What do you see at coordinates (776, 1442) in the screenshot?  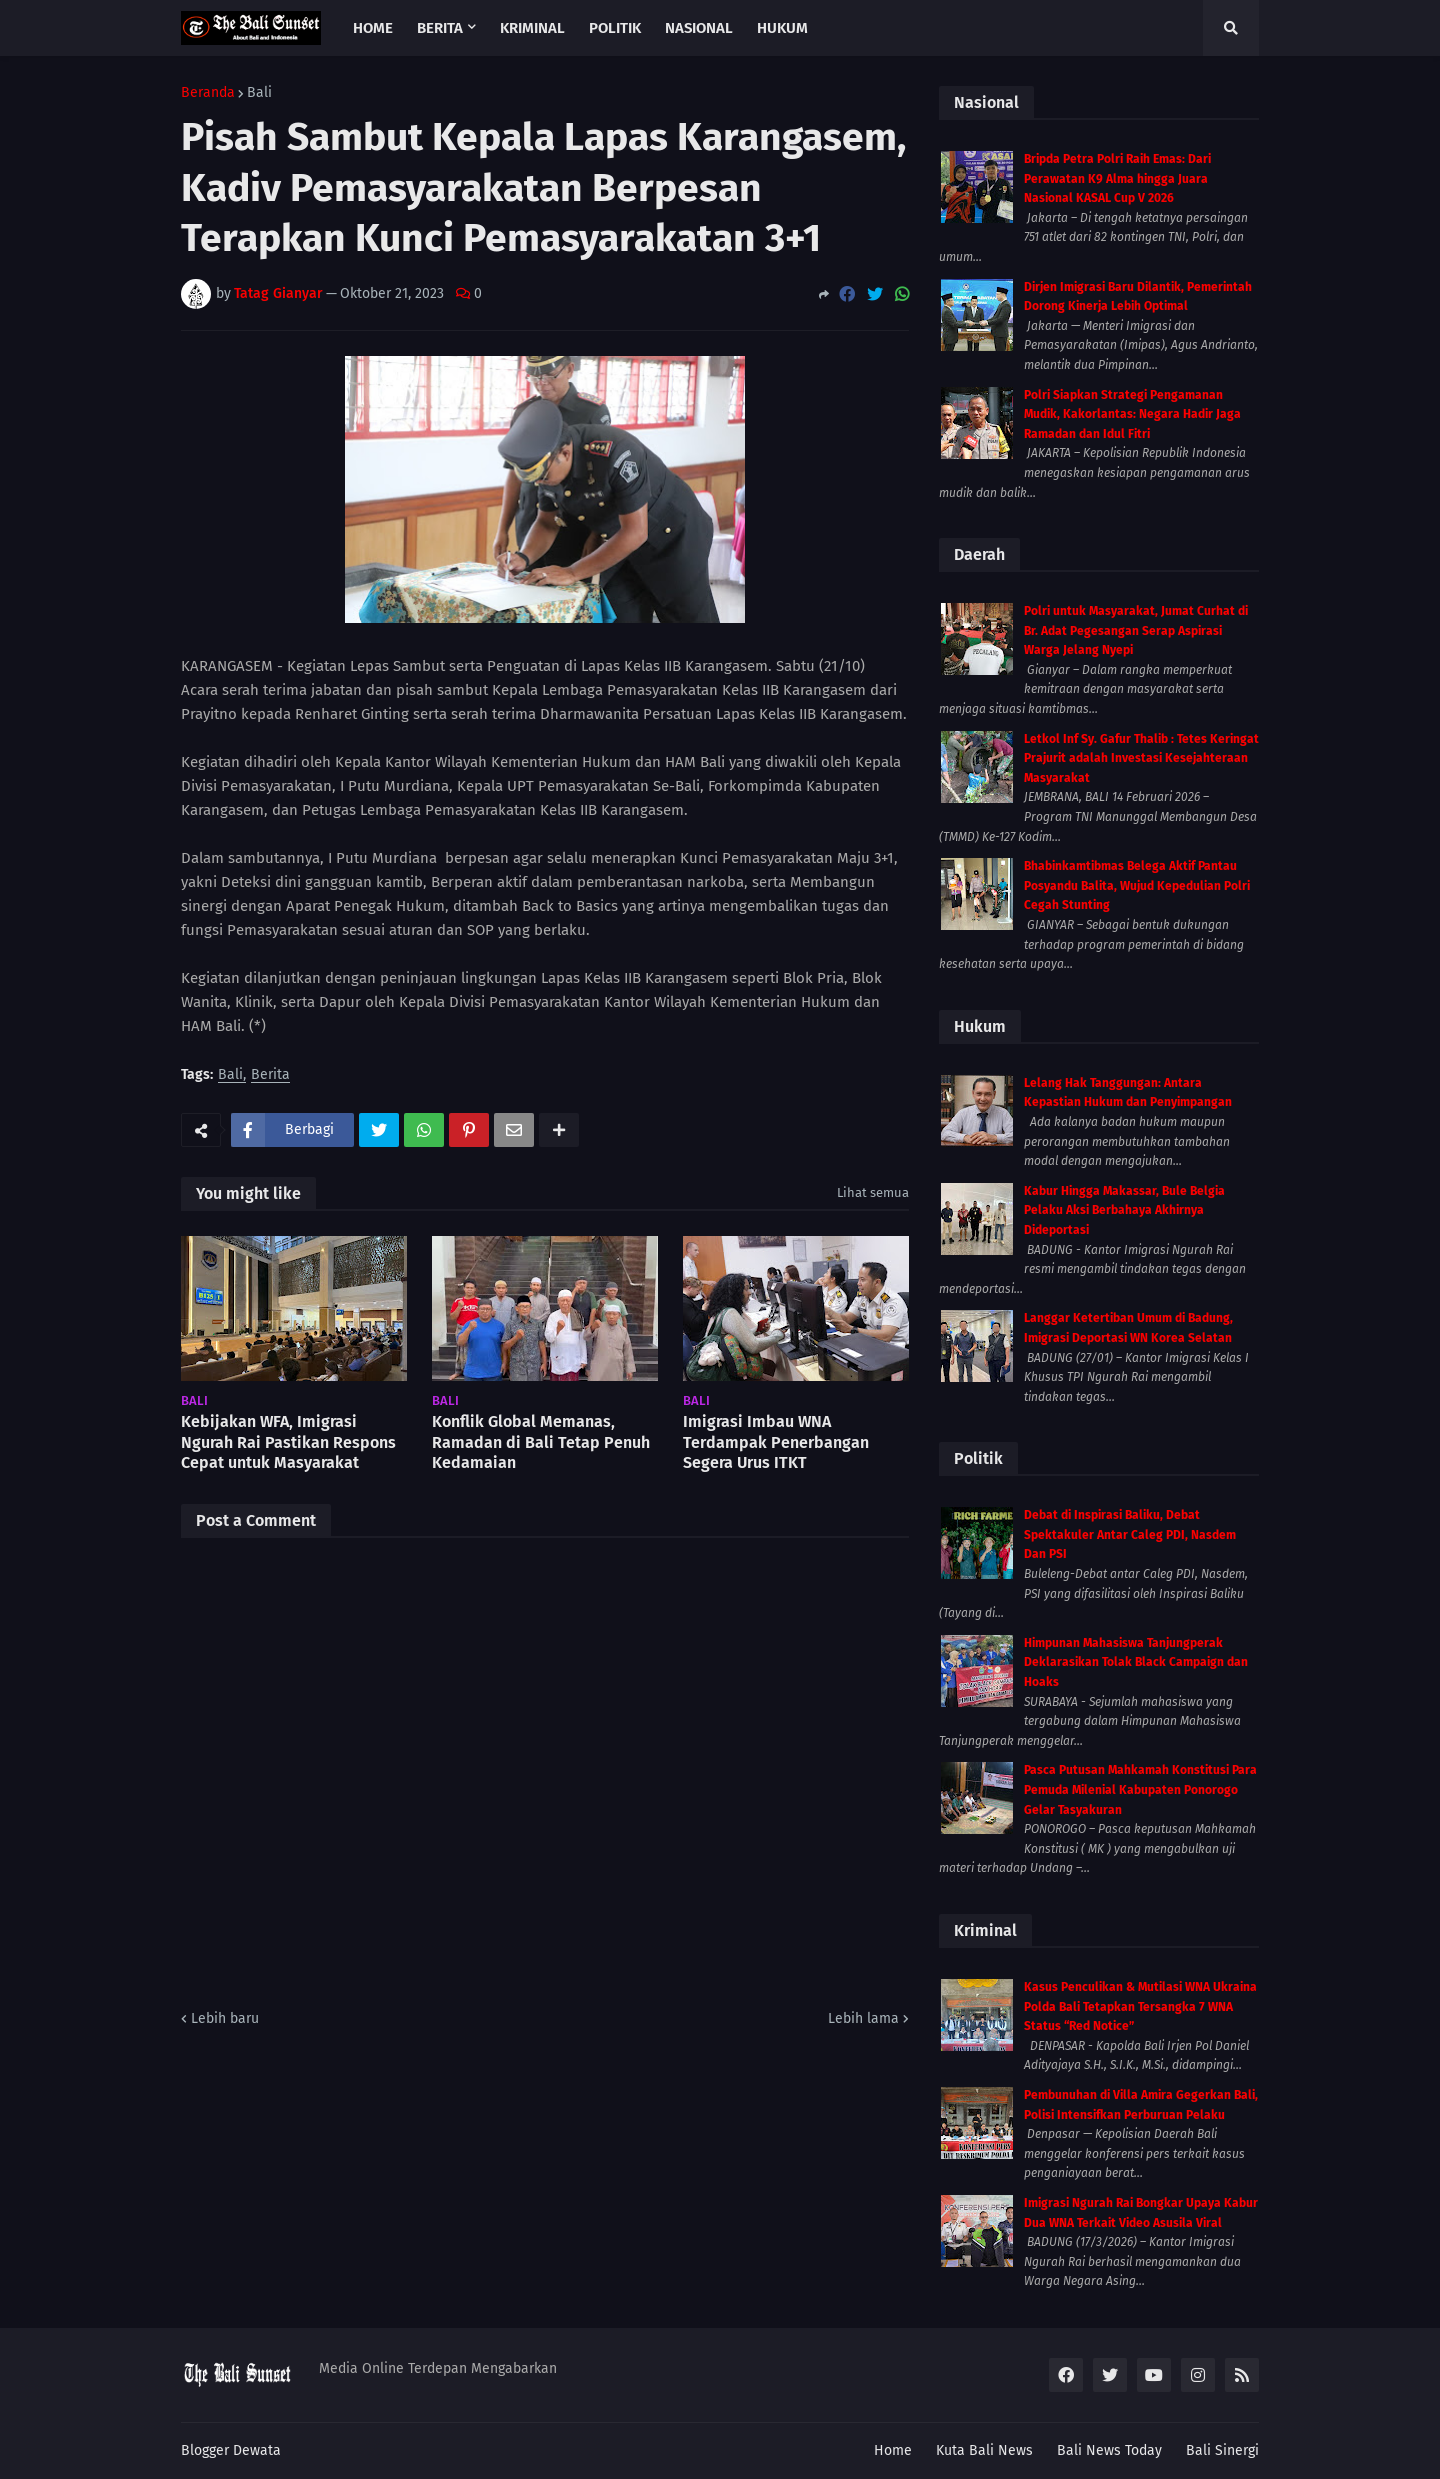 I see `Imigrasi Imbau WNA Terdampak Penerbangan Segera Urus ITKT` at bounding box center [776, 1442].